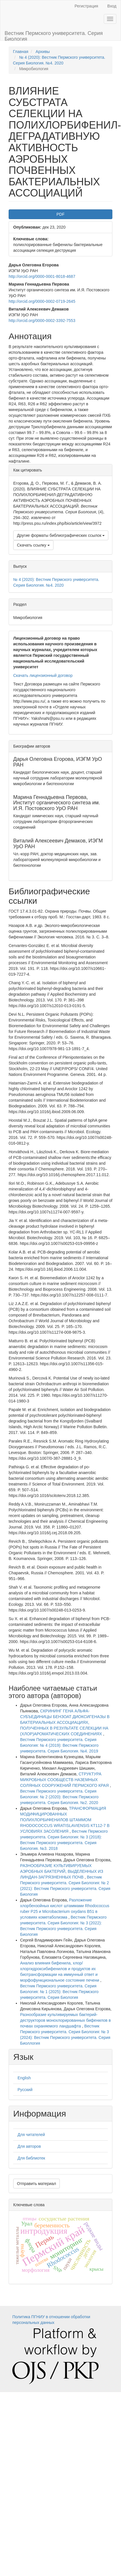 This screenshot has width=121, height=2576. Describe the element at coordinates (59, 1797) in the screenshot. I see `Вестник Пермского университета. Серия Биология: № 2 (2020): Вестник Пермского университета. Серия Биология. №2. 2020` at that location.